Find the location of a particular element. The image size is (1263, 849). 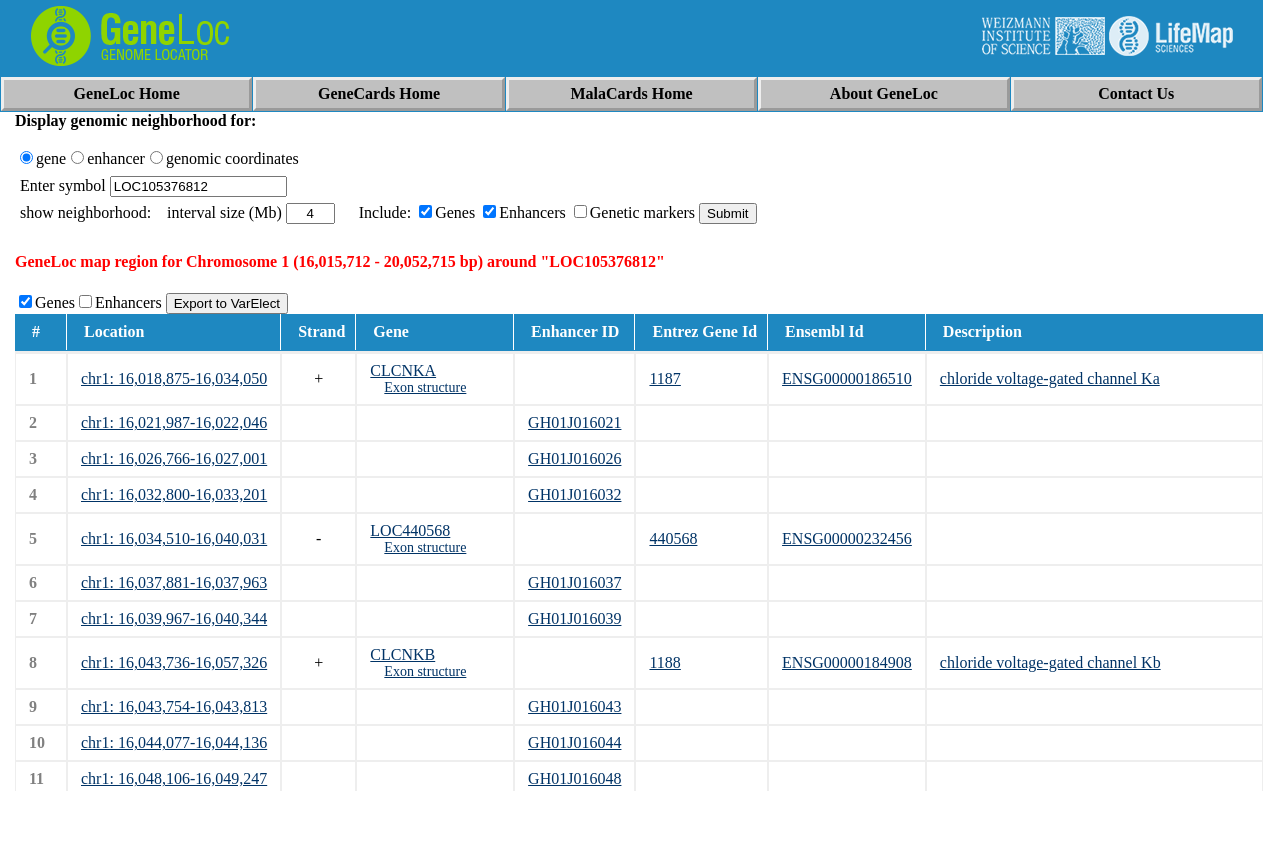

chloride voltage-gated channel Kb is located at coordinates (1050, 662).